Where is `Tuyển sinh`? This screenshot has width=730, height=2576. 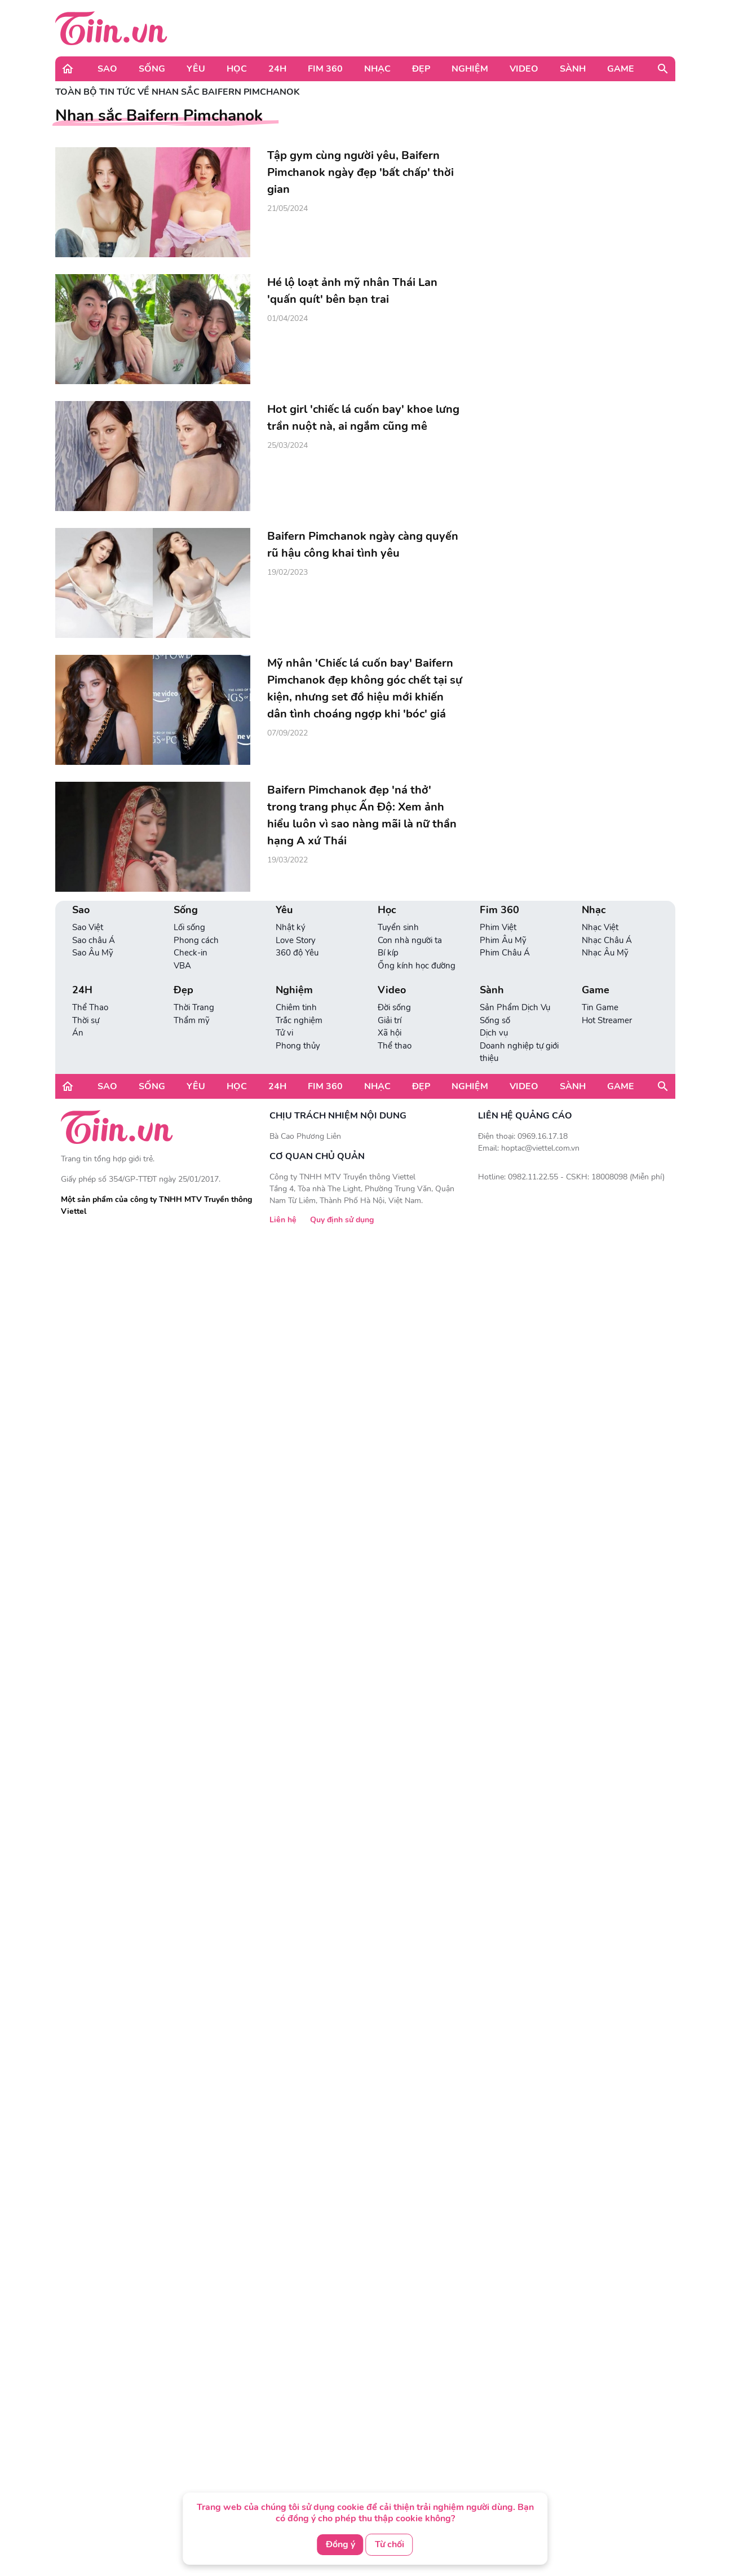 Tuyển sinh is located at coordinates (398, 927).